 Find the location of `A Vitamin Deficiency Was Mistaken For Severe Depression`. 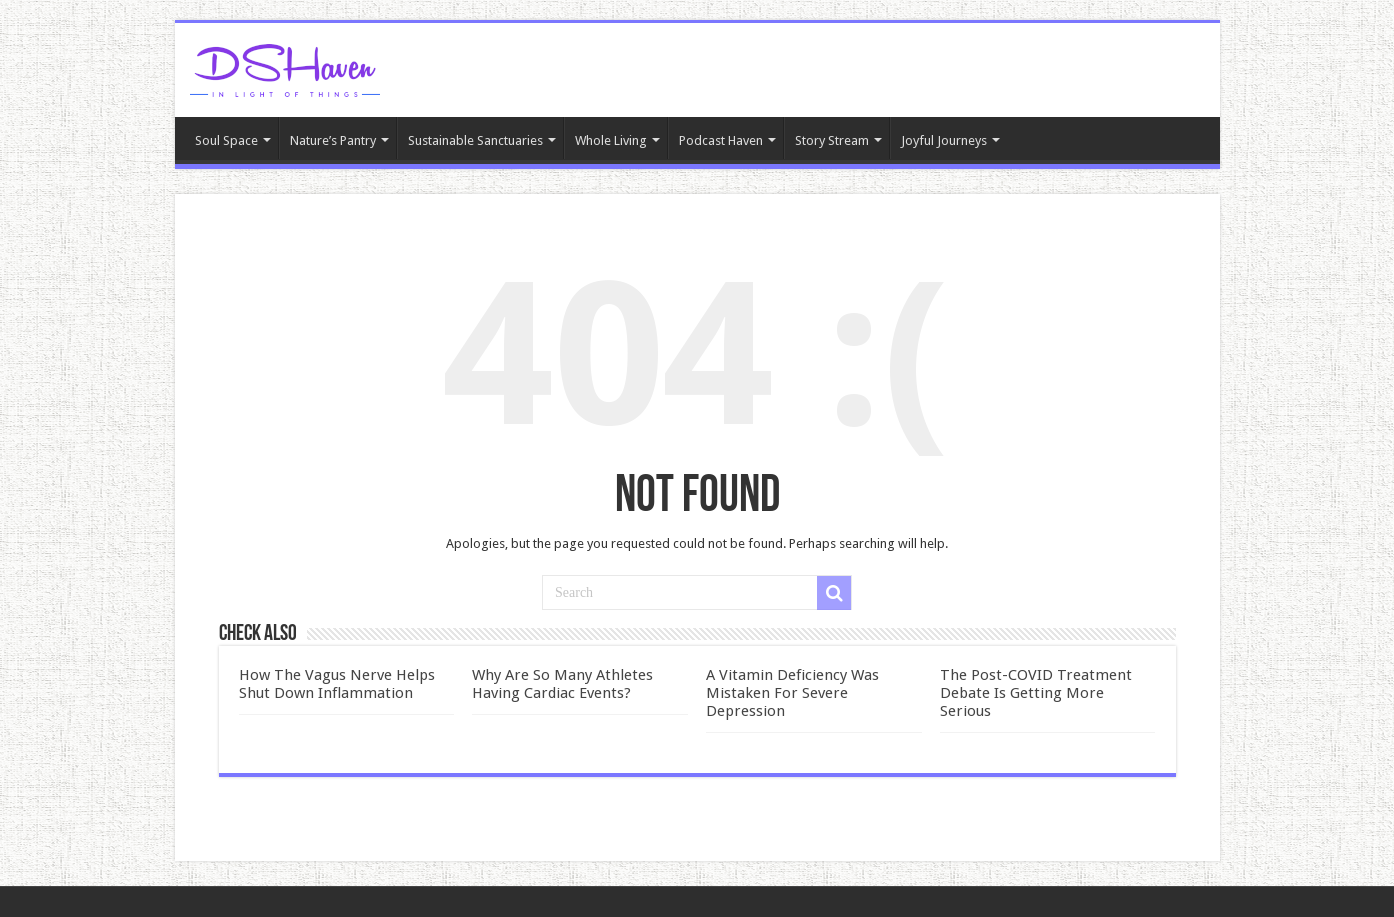

A Vitamin Deficiency Was Mistaken For Severe Depression is located at coordinates (792, 693).